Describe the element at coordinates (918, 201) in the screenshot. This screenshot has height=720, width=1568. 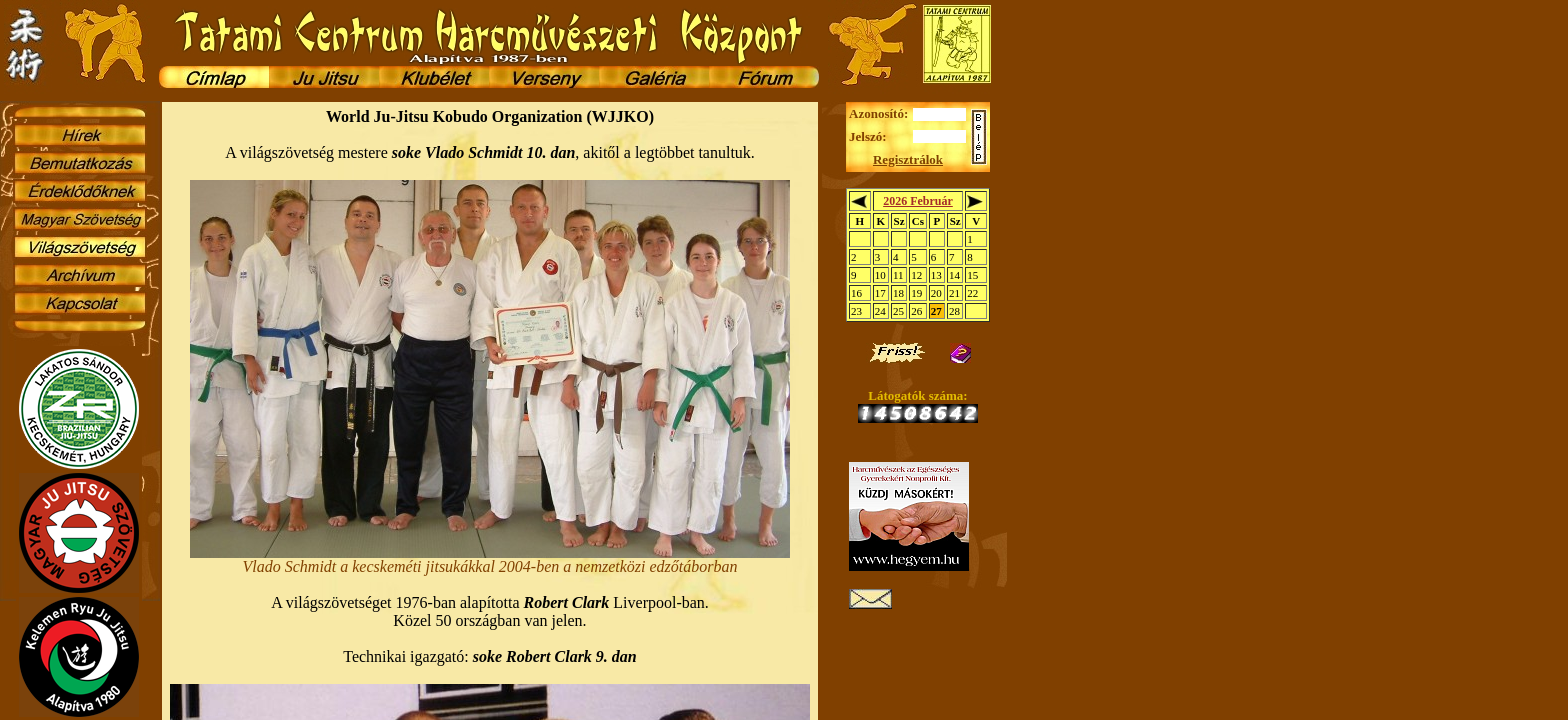
I see `2026 Február` at that location.